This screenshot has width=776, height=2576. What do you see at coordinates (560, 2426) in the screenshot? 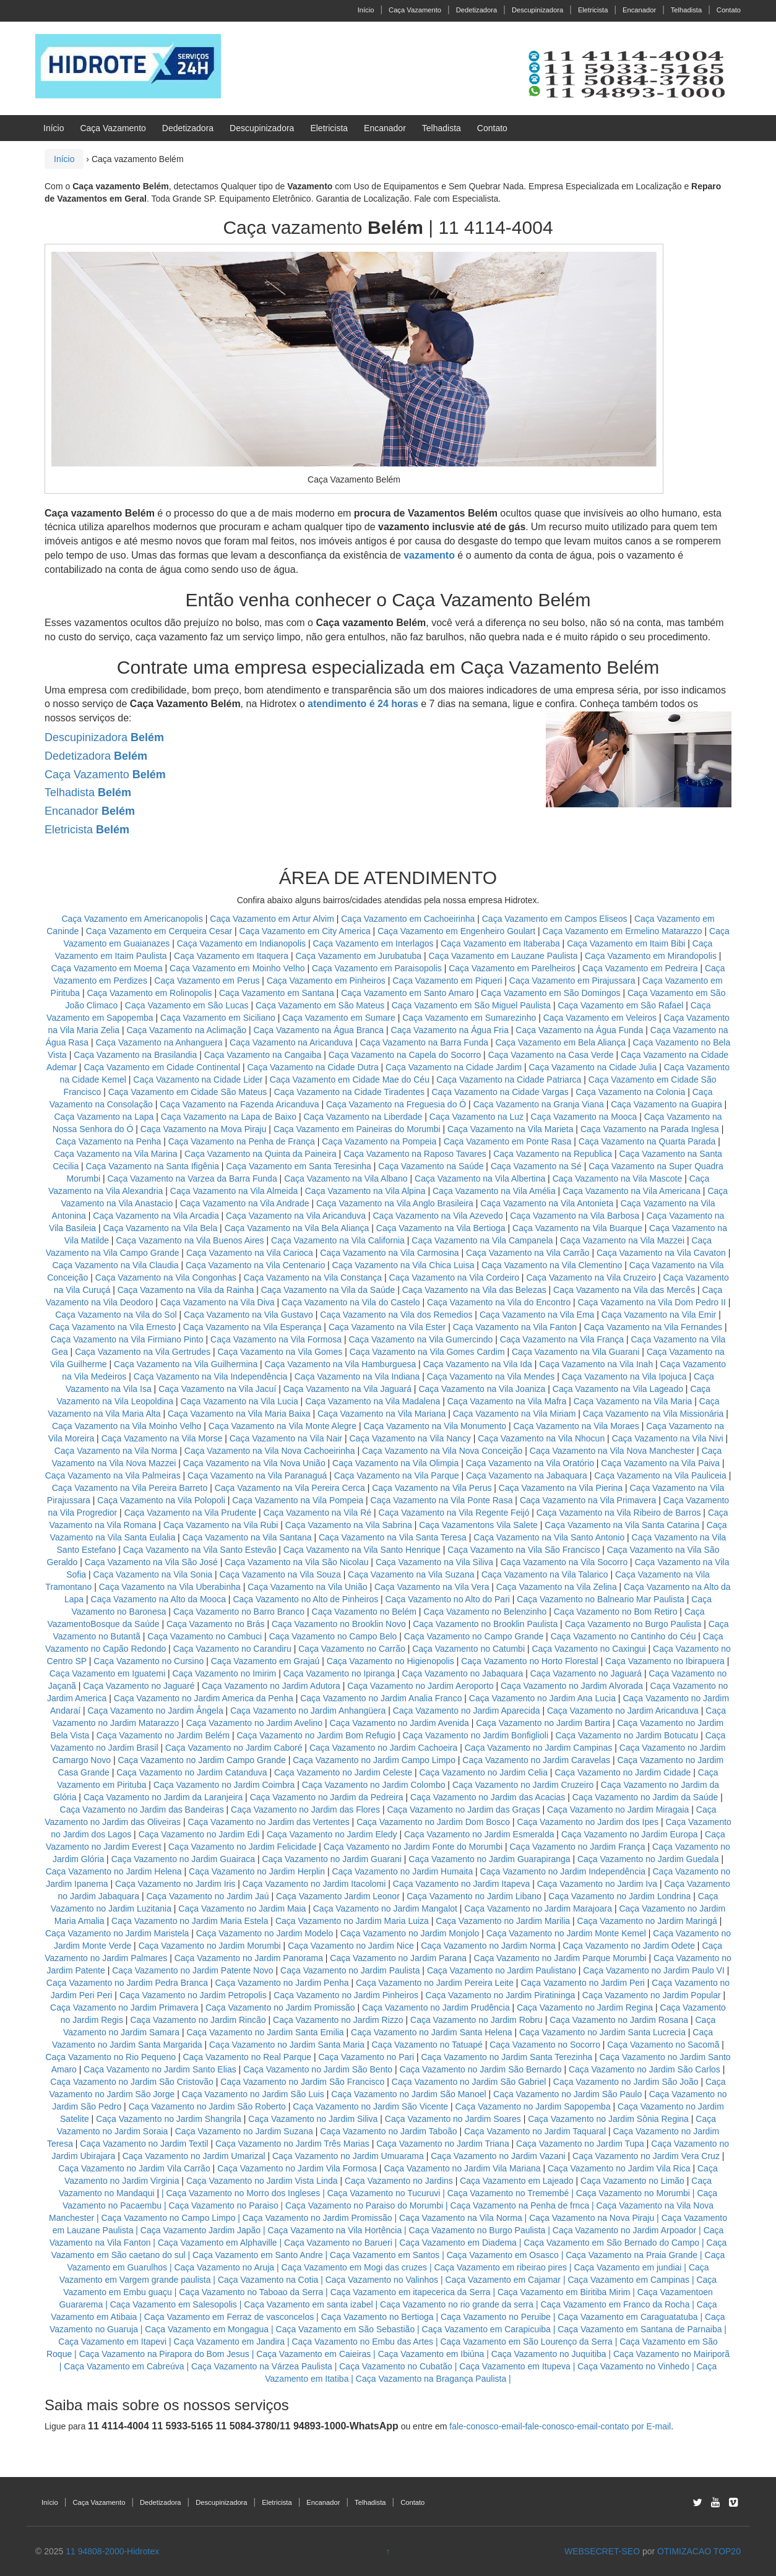
I see `fale-conosco-email-fale-conosco-email-contato por E-mail` at bounding box center [560, 2426].